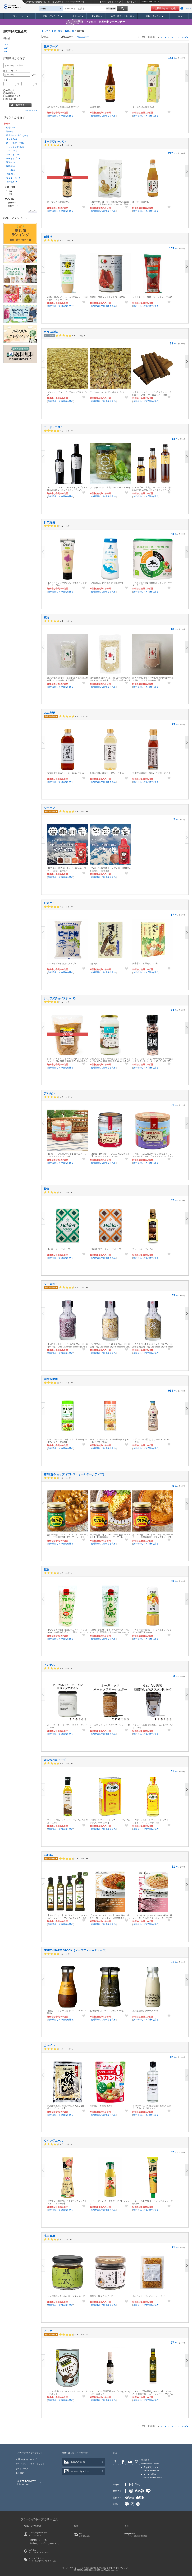 This screenshot has width=192, height=2576. I want to click on 家具・インテリア, so click(51, 16).